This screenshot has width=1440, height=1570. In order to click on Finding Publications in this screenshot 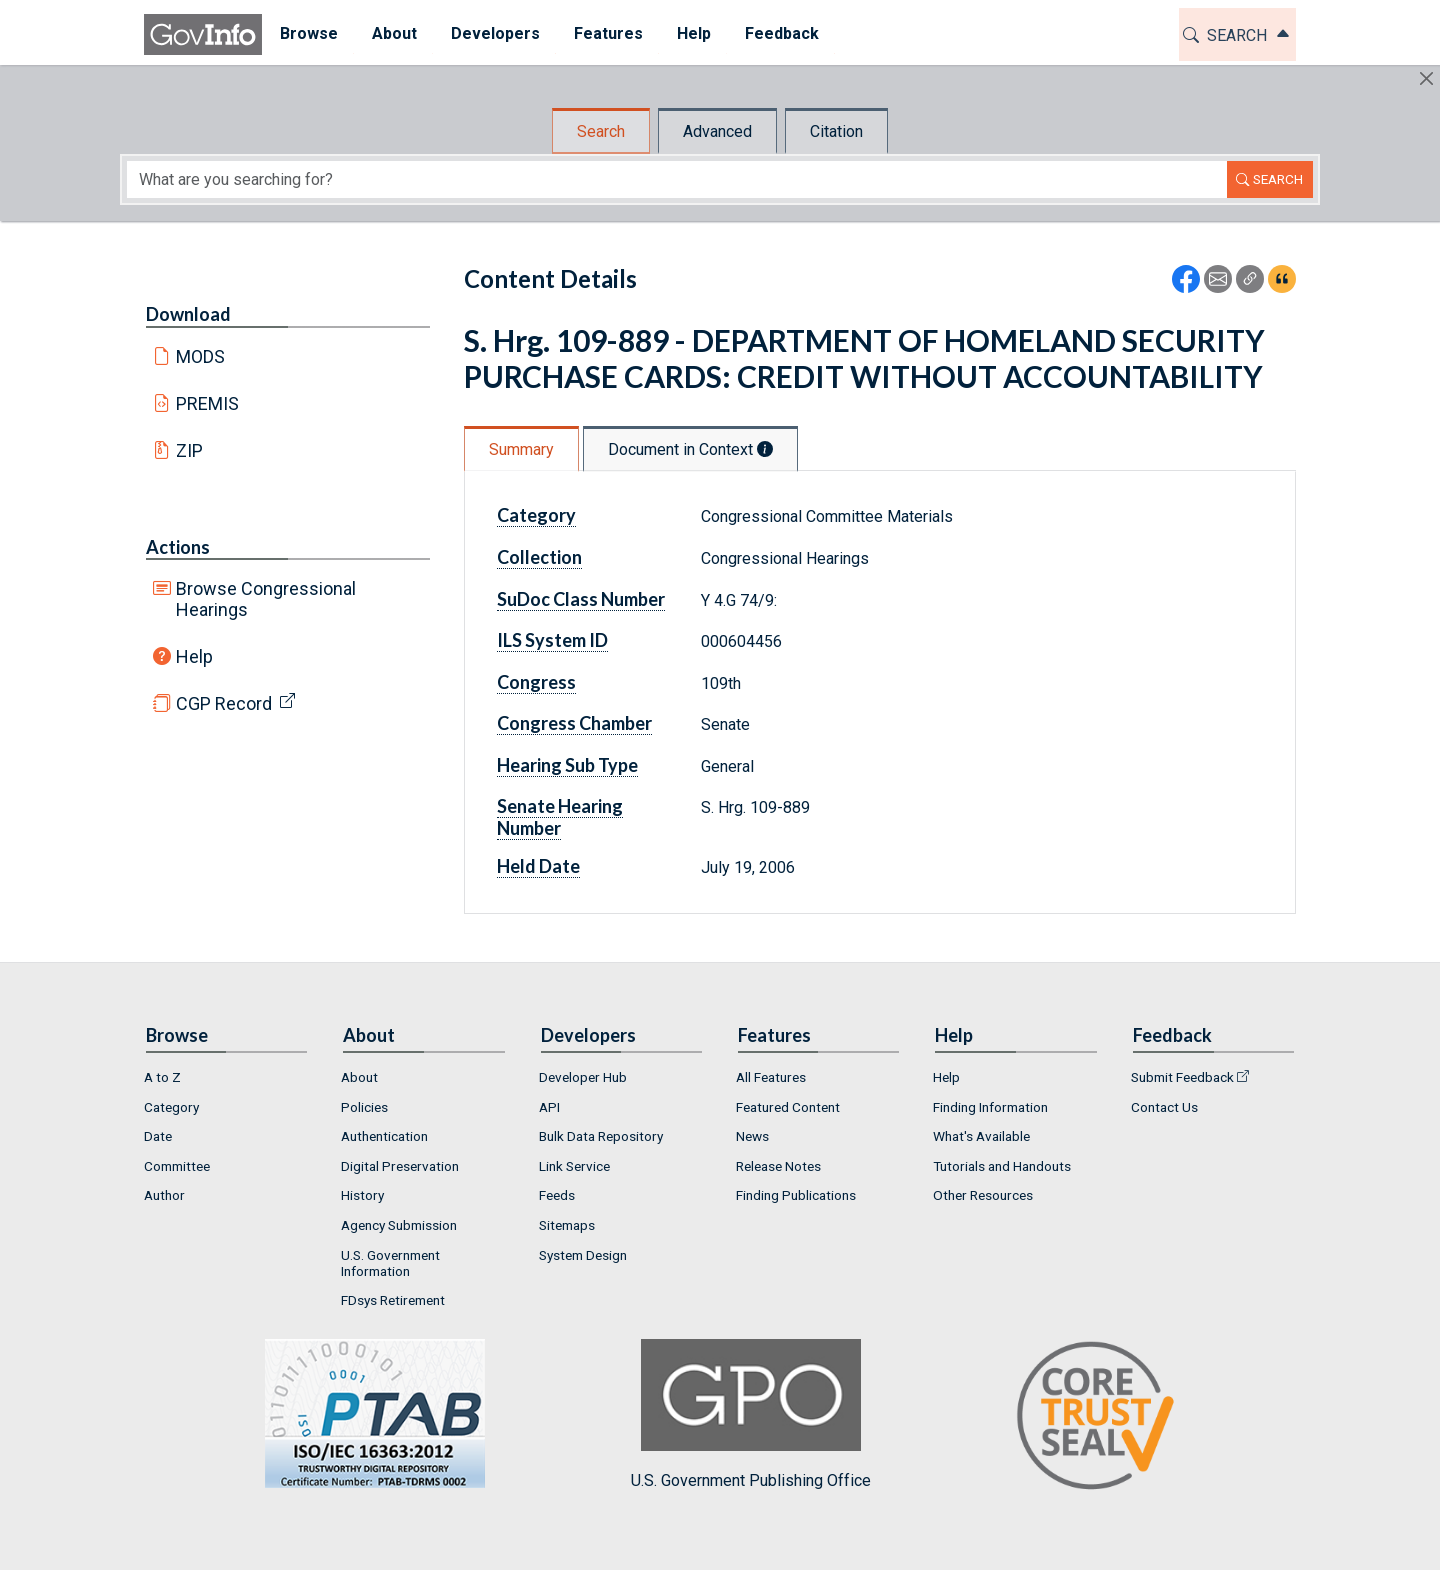, I will do `click(796, 1195)`.